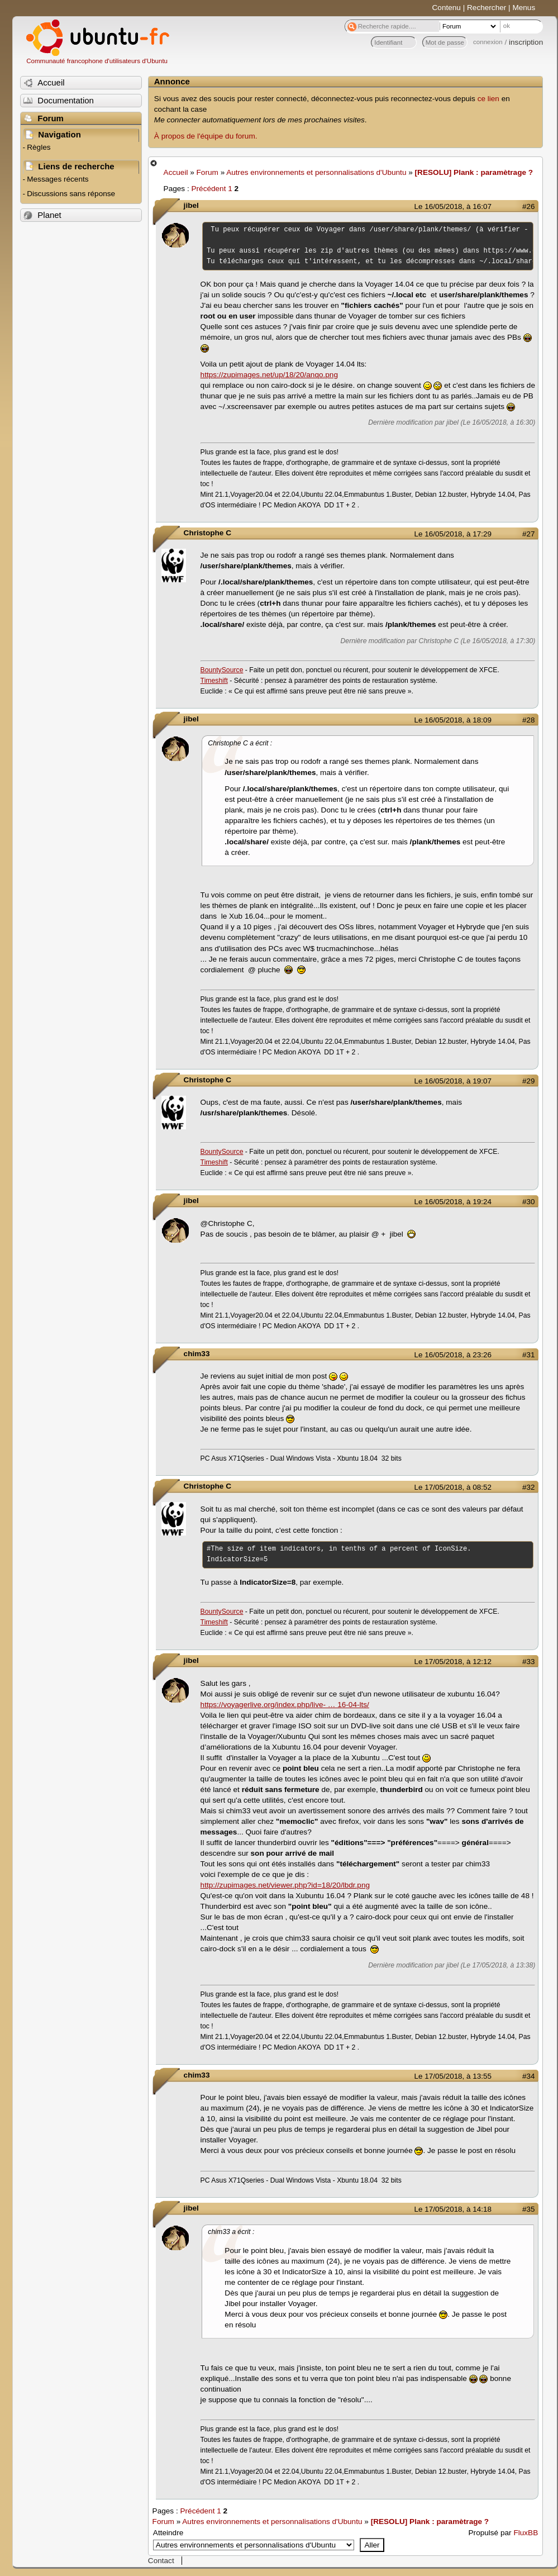 Image resolution: width=558 pixels, height=2576 pixels. Describe the element at coordinates (446, 7) in the screenshot. I see `Contenu` at that location.